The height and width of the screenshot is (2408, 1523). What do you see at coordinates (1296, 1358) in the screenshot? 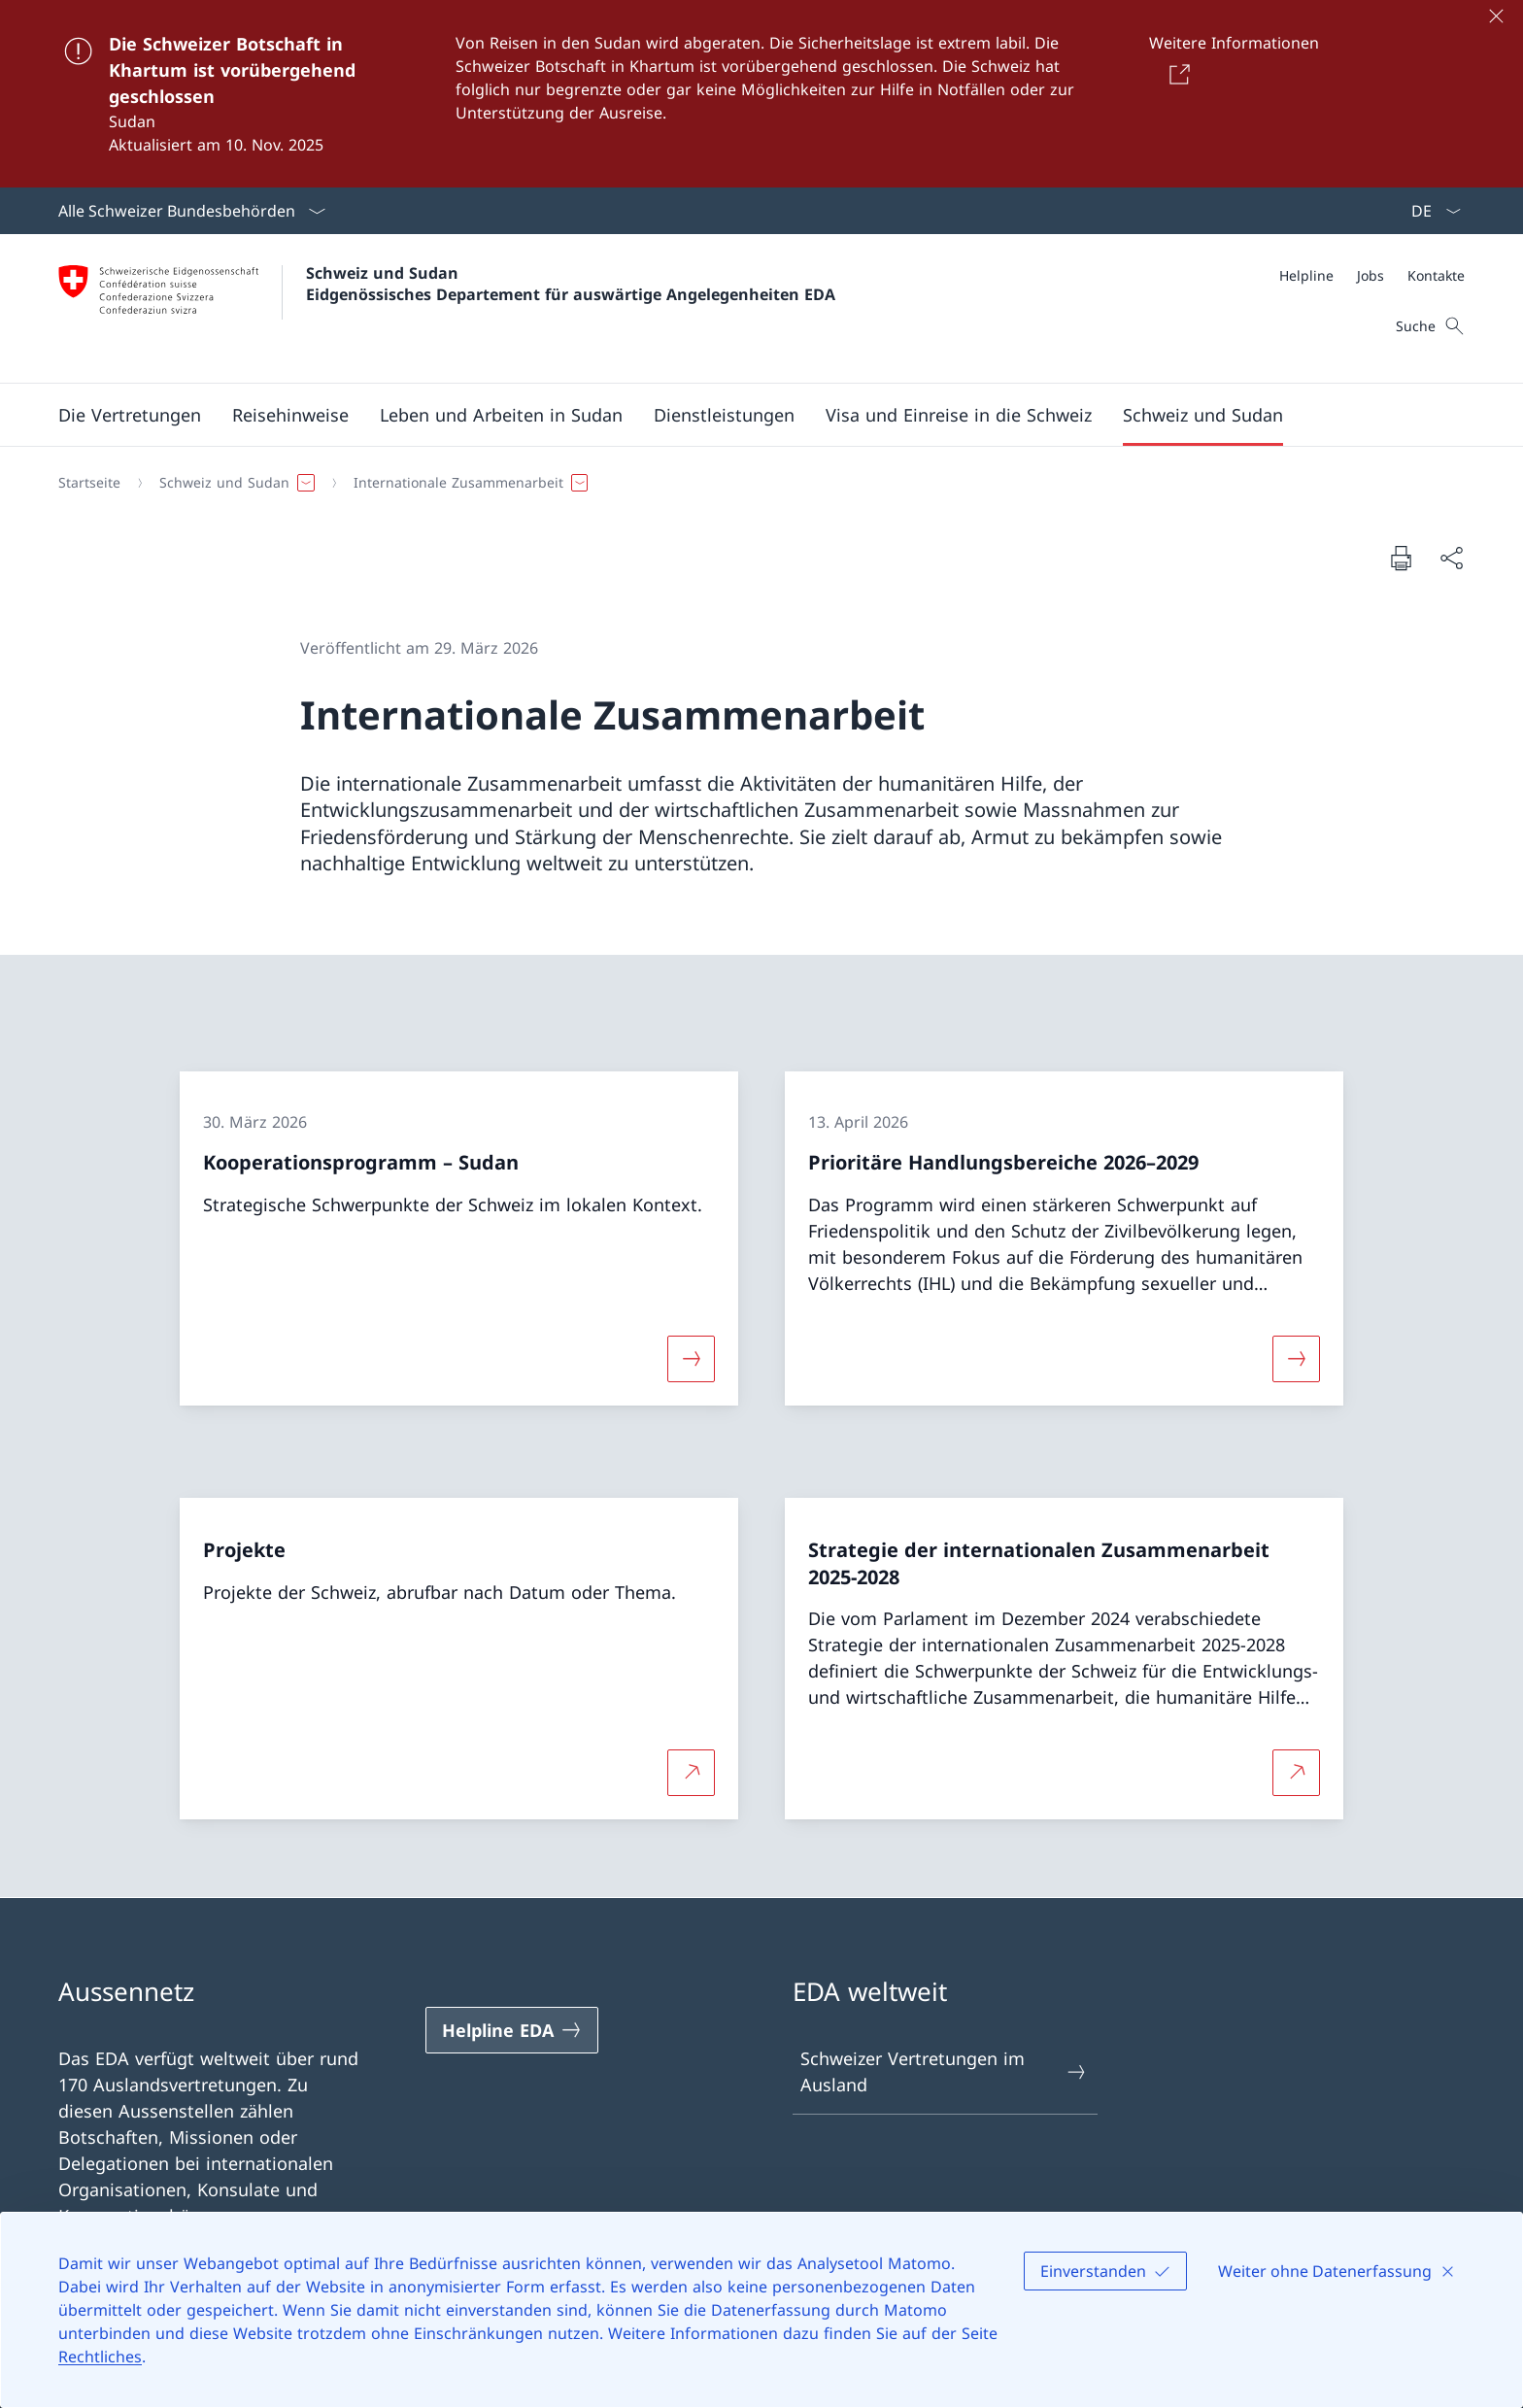
I see `[Mehr über «Prioritäre Handlungsbereiche 2026–2029»]` at bounding box center [1296, 1358].